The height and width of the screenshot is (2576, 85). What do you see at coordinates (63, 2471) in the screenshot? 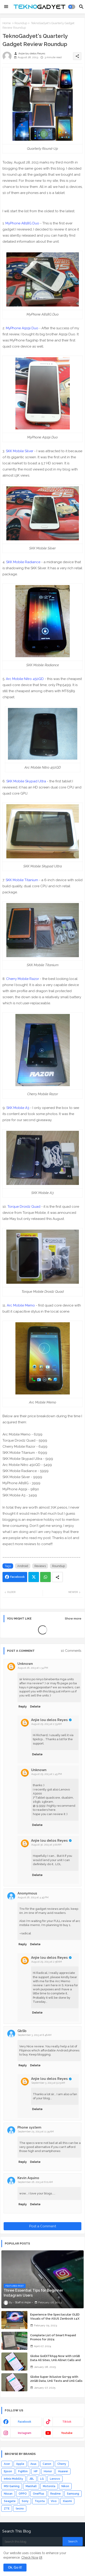
I see `Huawei` at bounding box center [63, 2471].